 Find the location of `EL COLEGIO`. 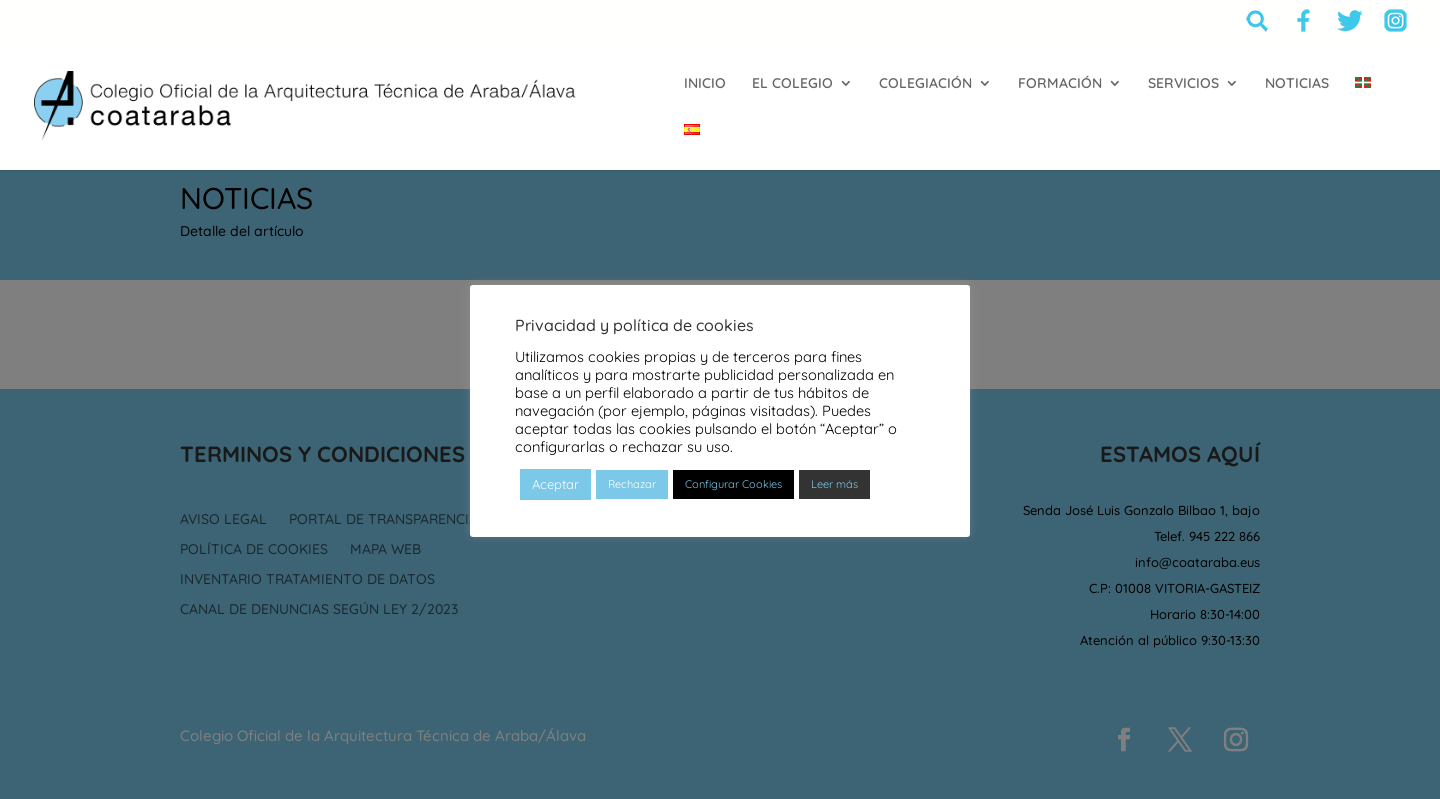

EL COLEGIO is located at coordinates (792, 84).